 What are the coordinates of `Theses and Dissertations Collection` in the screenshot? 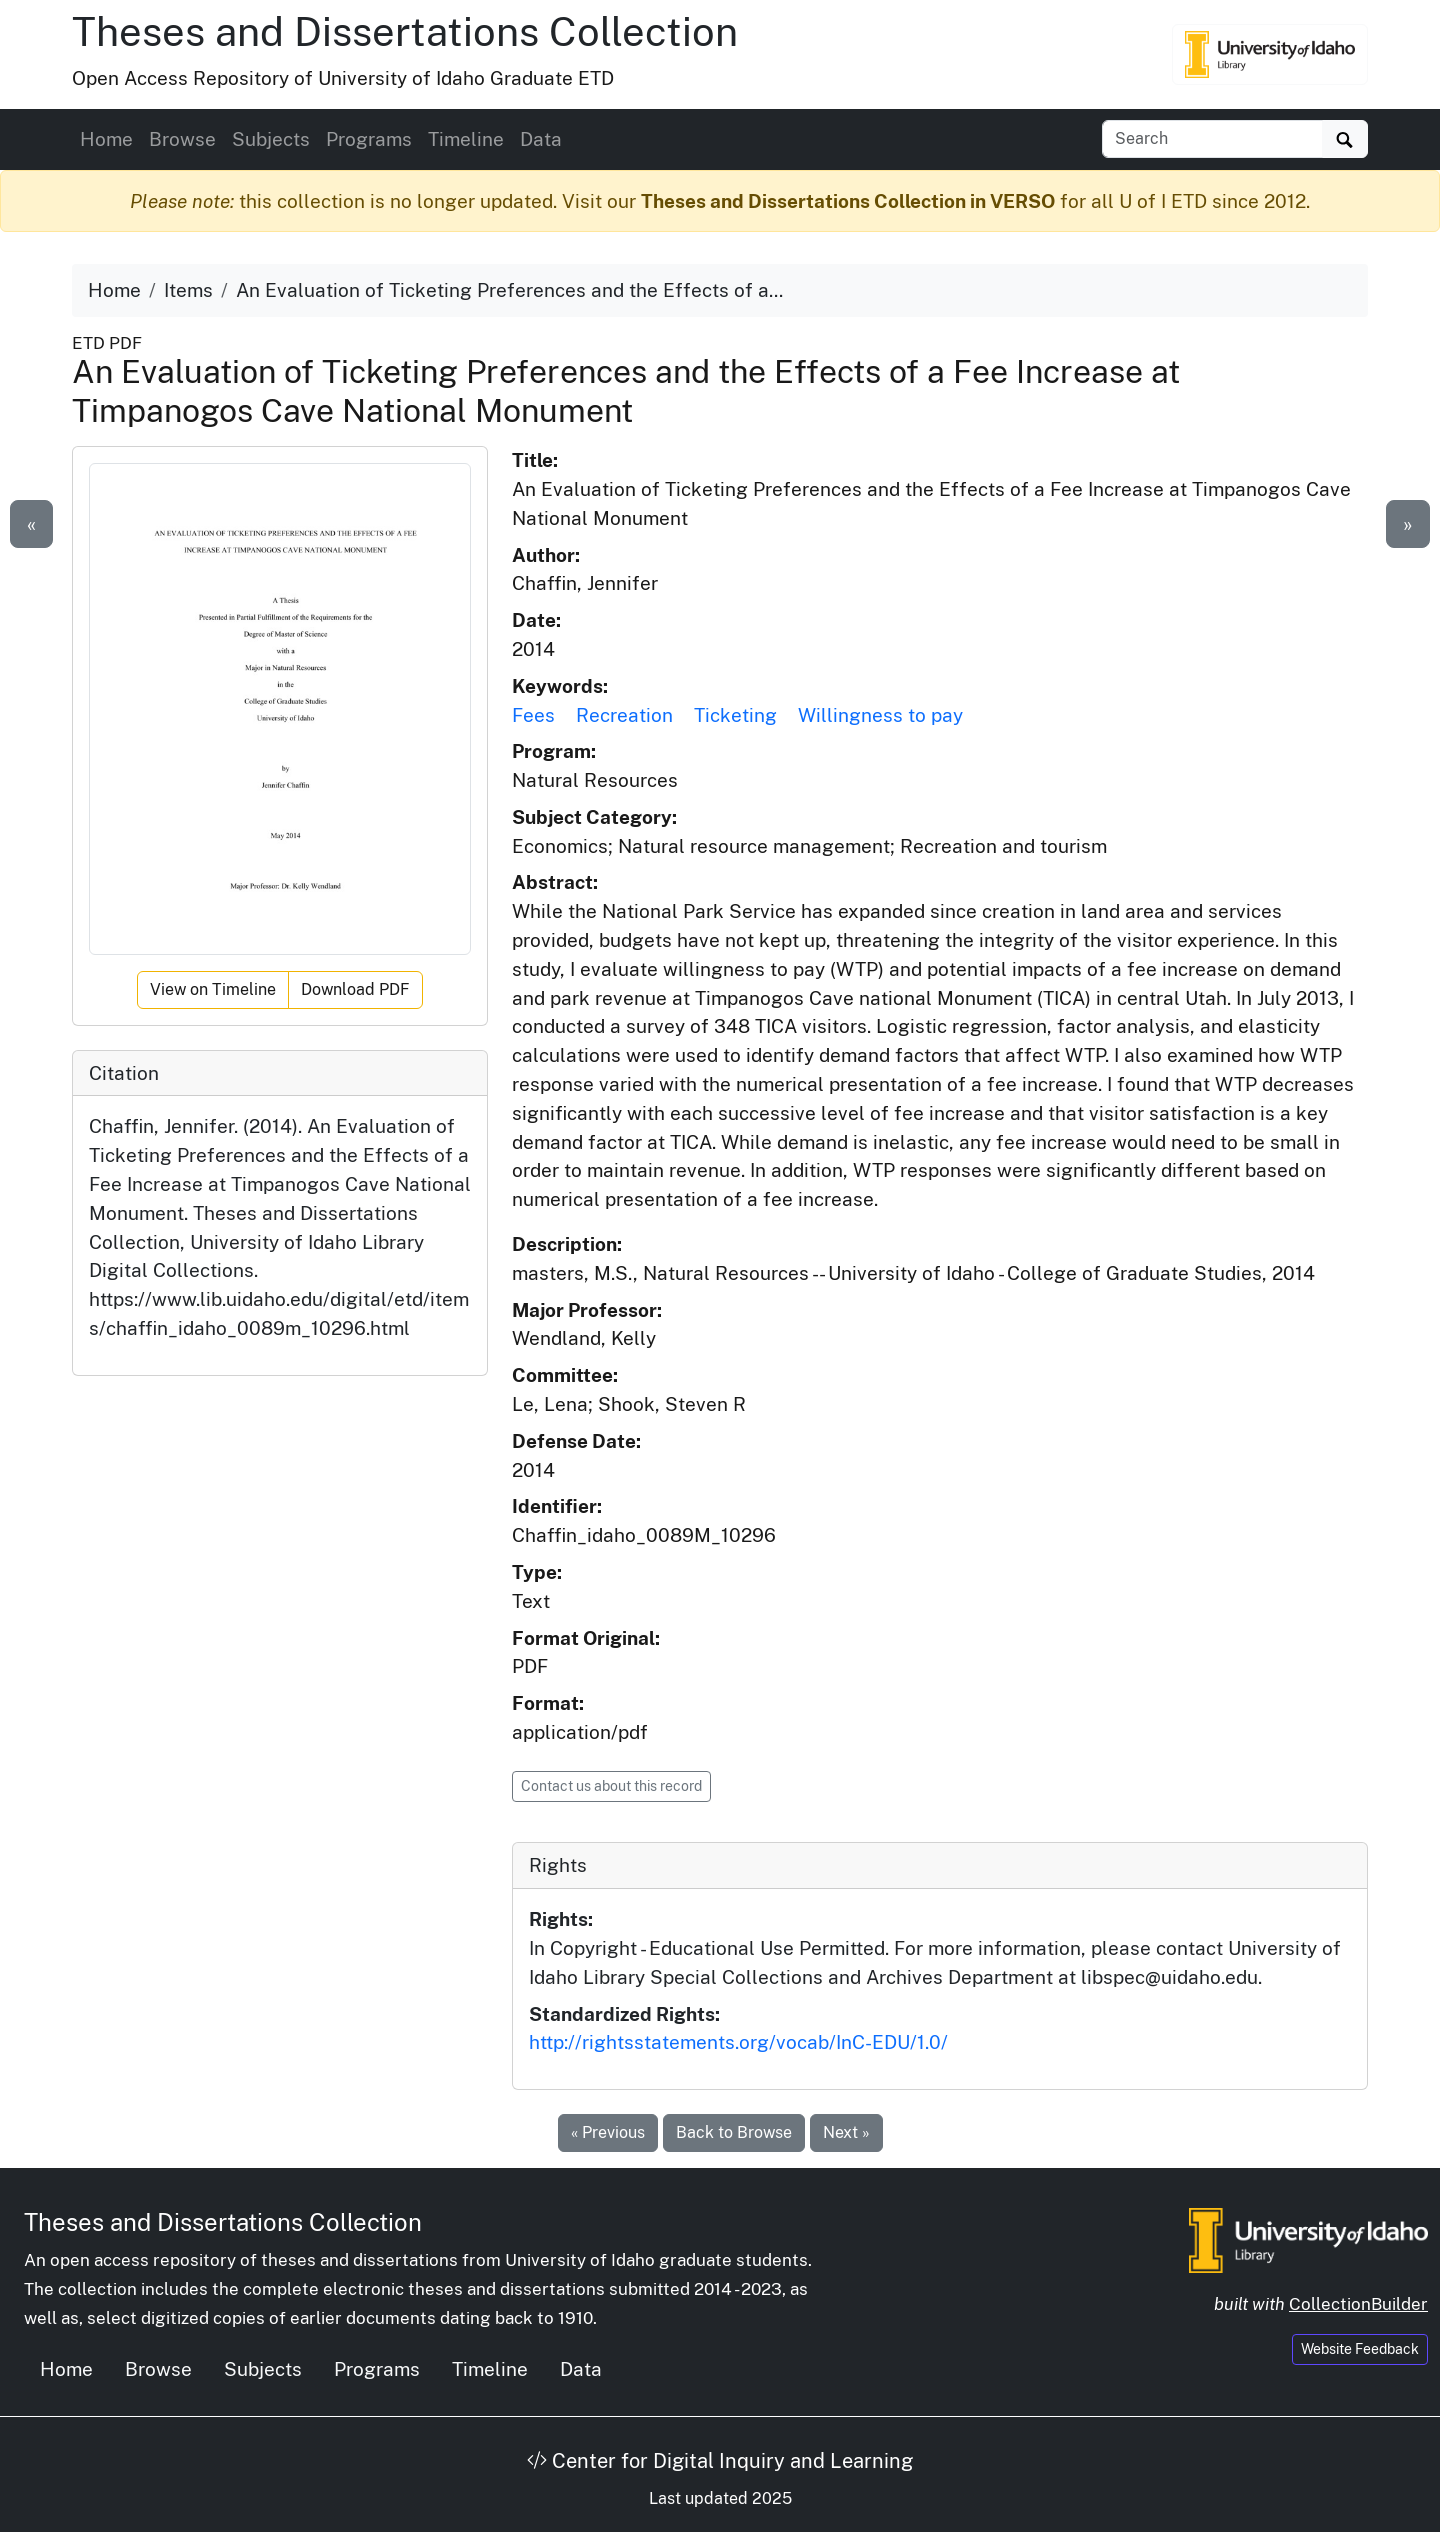 It's located at (405, 31).